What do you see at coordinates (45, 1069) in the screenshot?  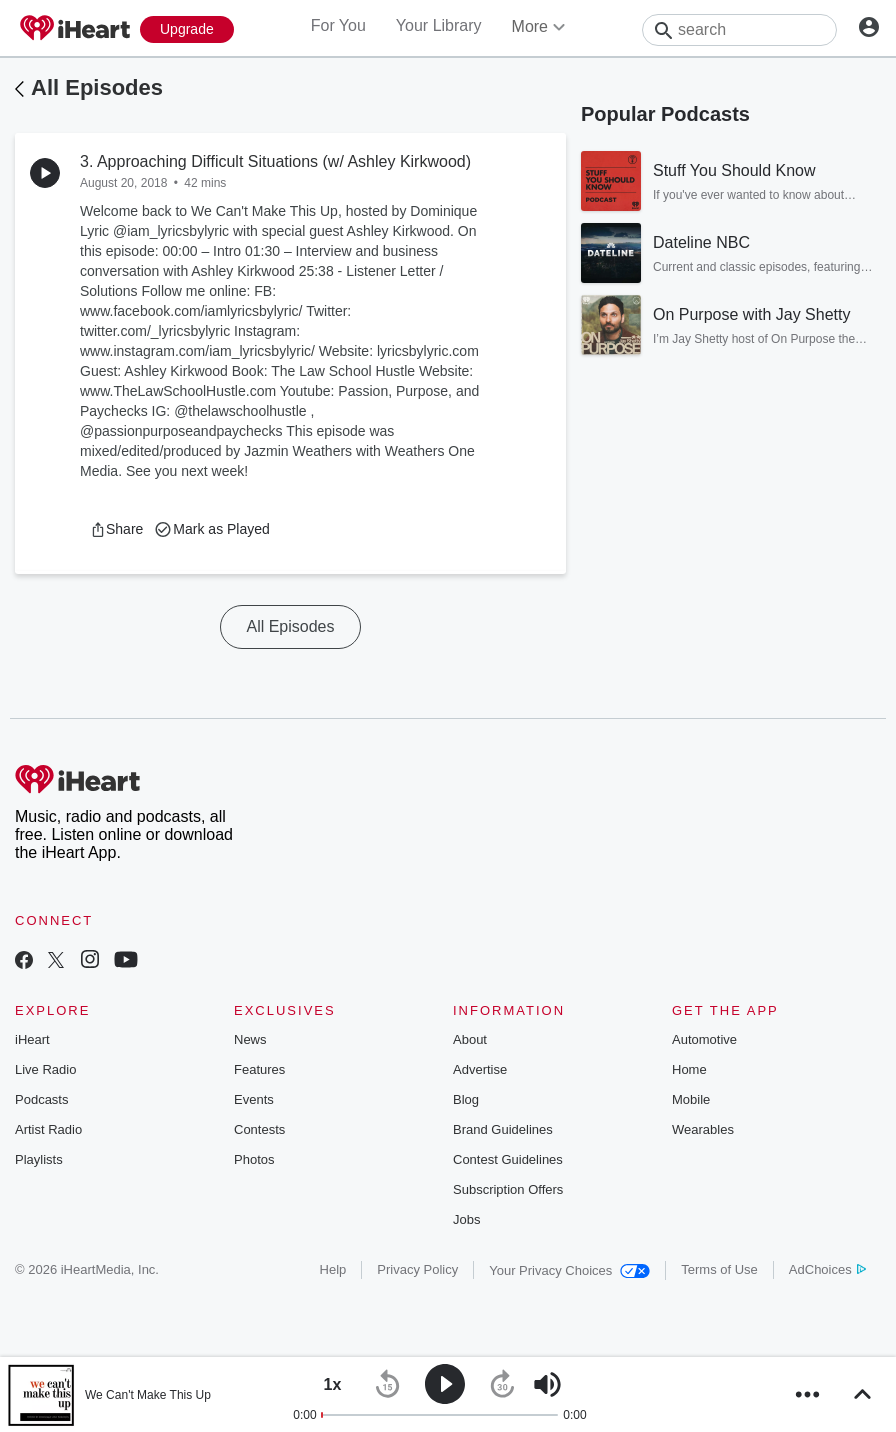 I see `Live Radio` at bounding box center [45, 1069].